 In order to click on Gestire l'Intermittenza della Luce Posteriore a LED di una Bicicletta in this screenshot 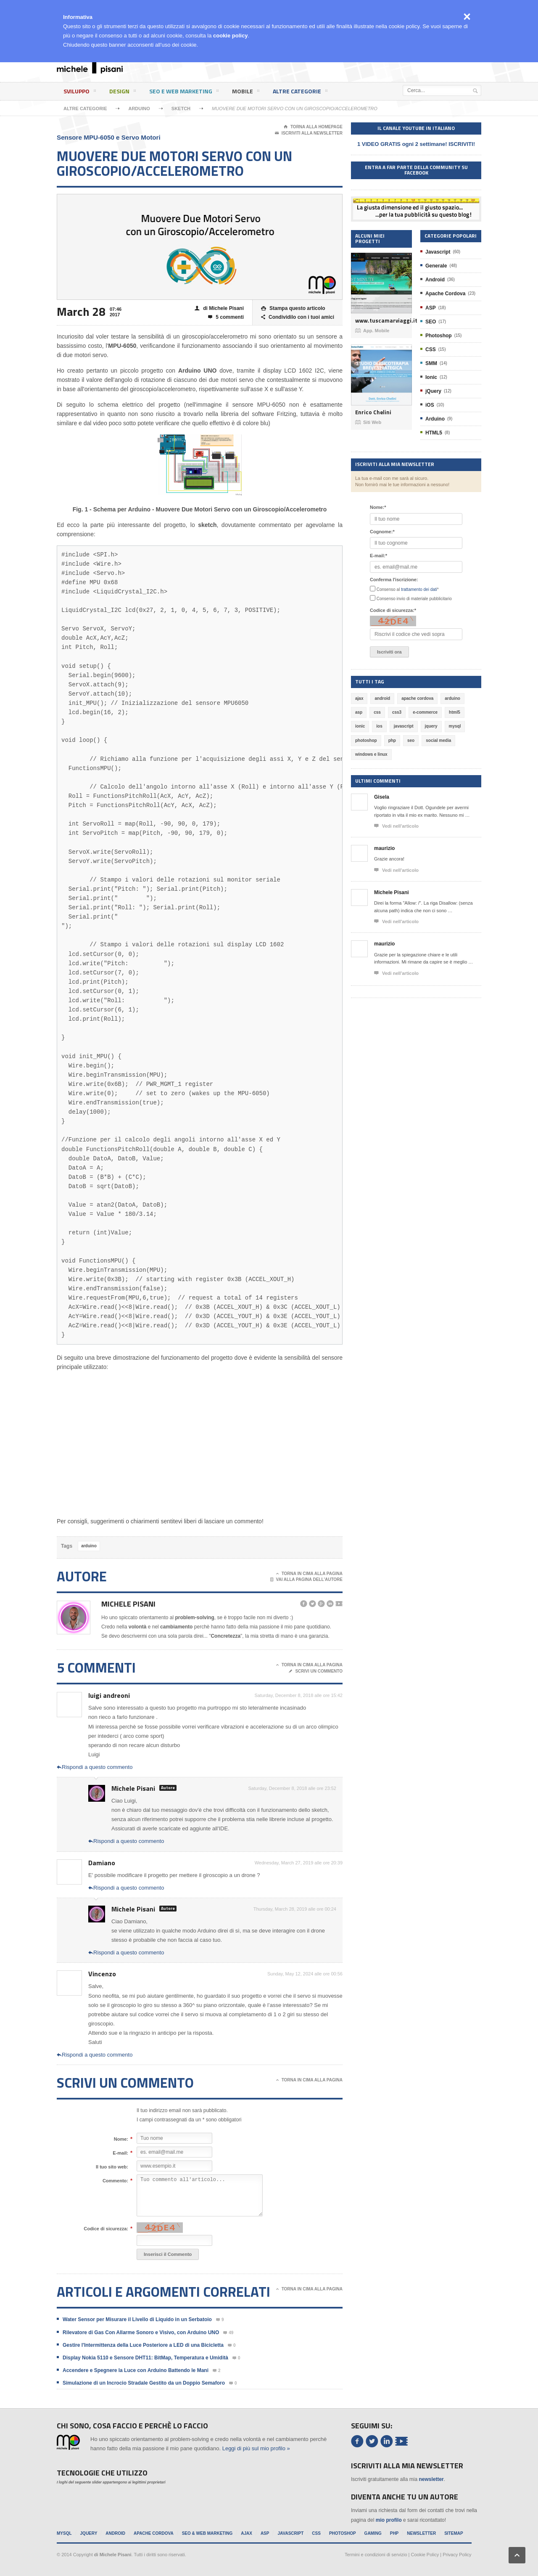, I will do `click(143, 2345)`.